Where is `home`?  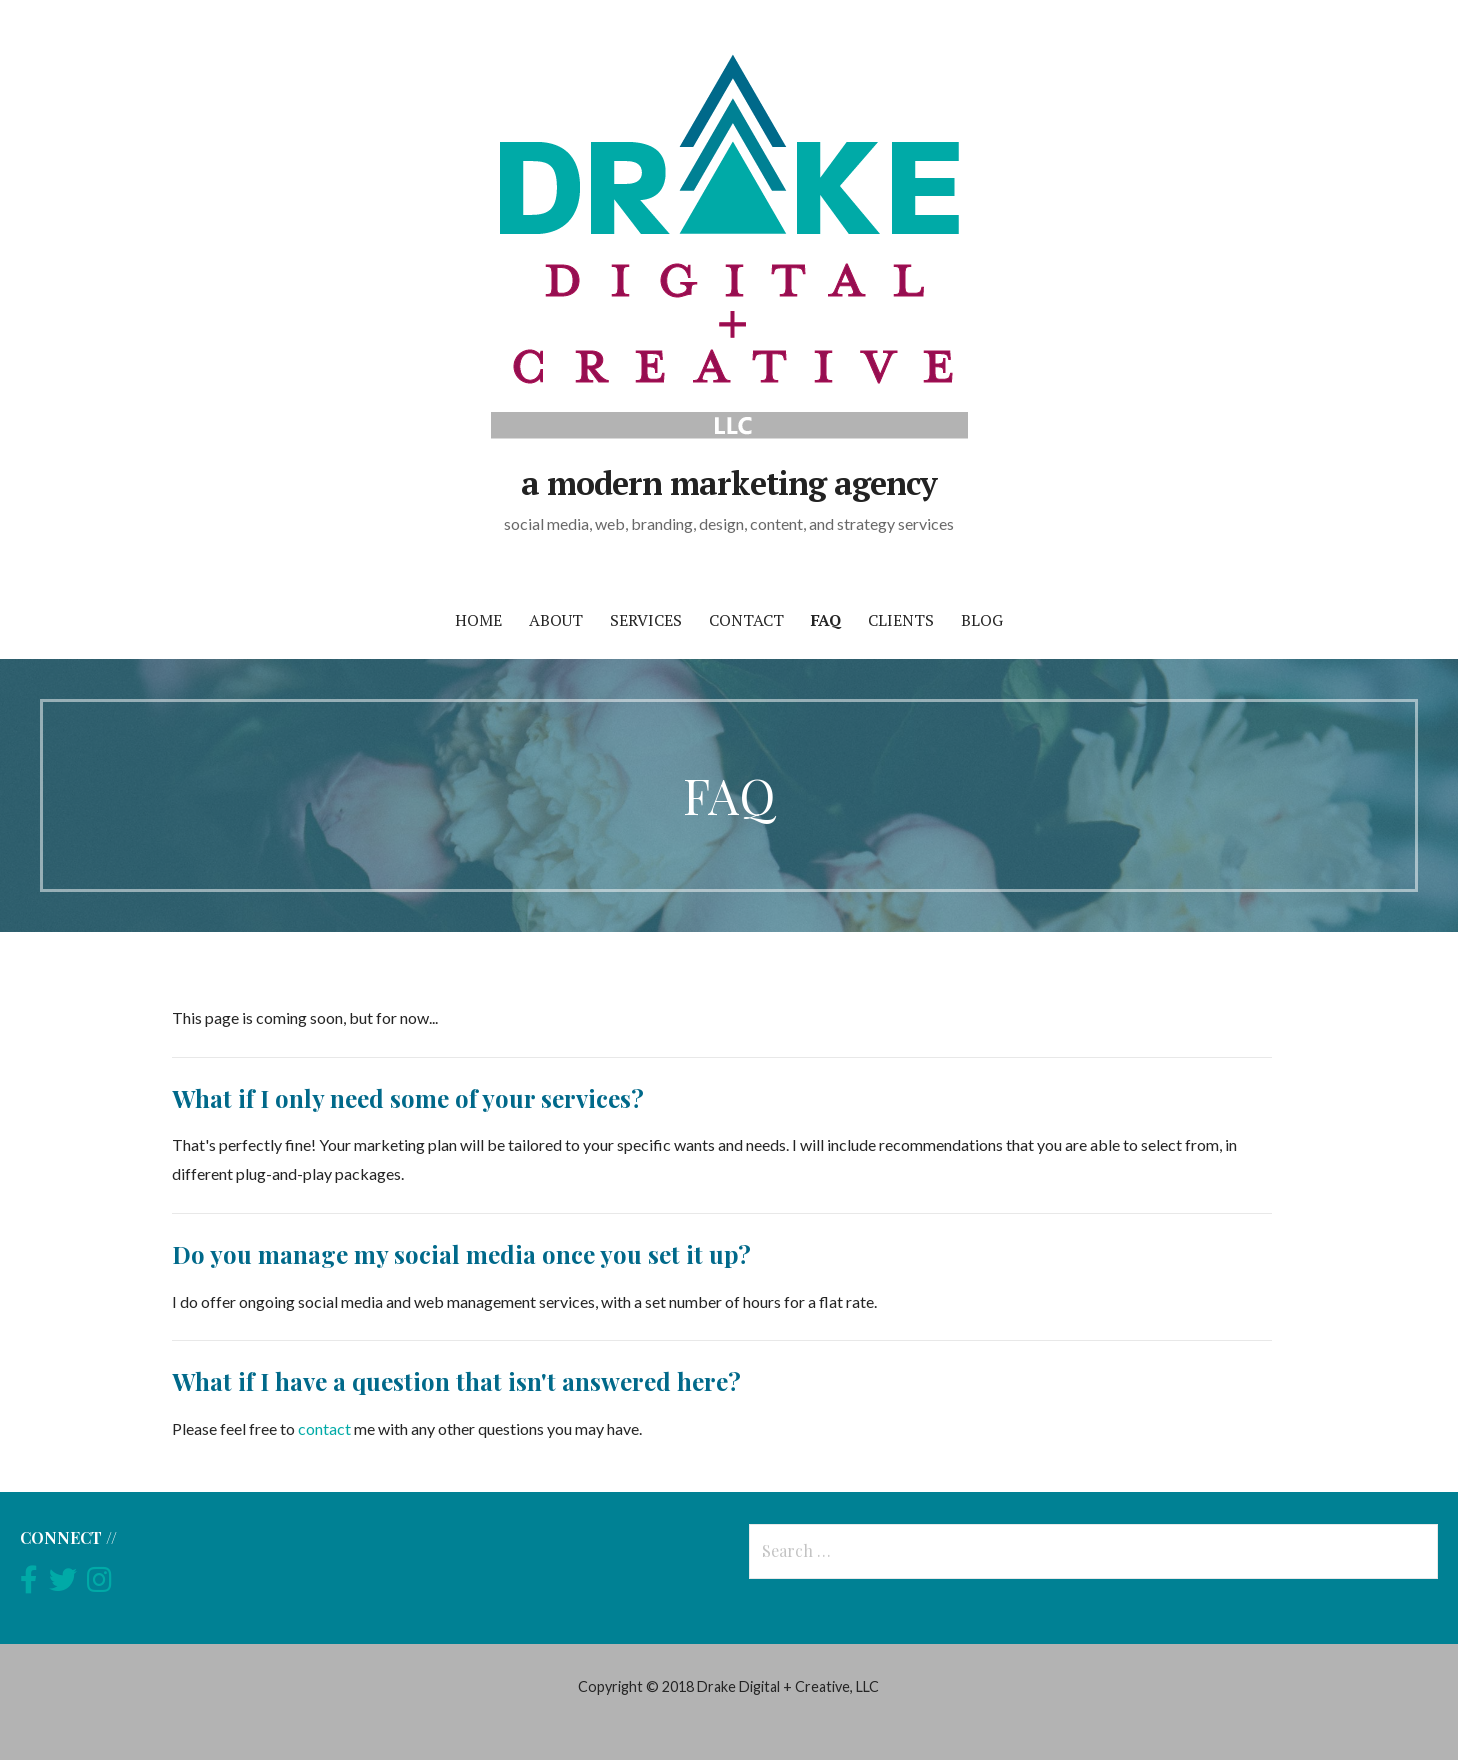 home is located at coordinates (478, 620).